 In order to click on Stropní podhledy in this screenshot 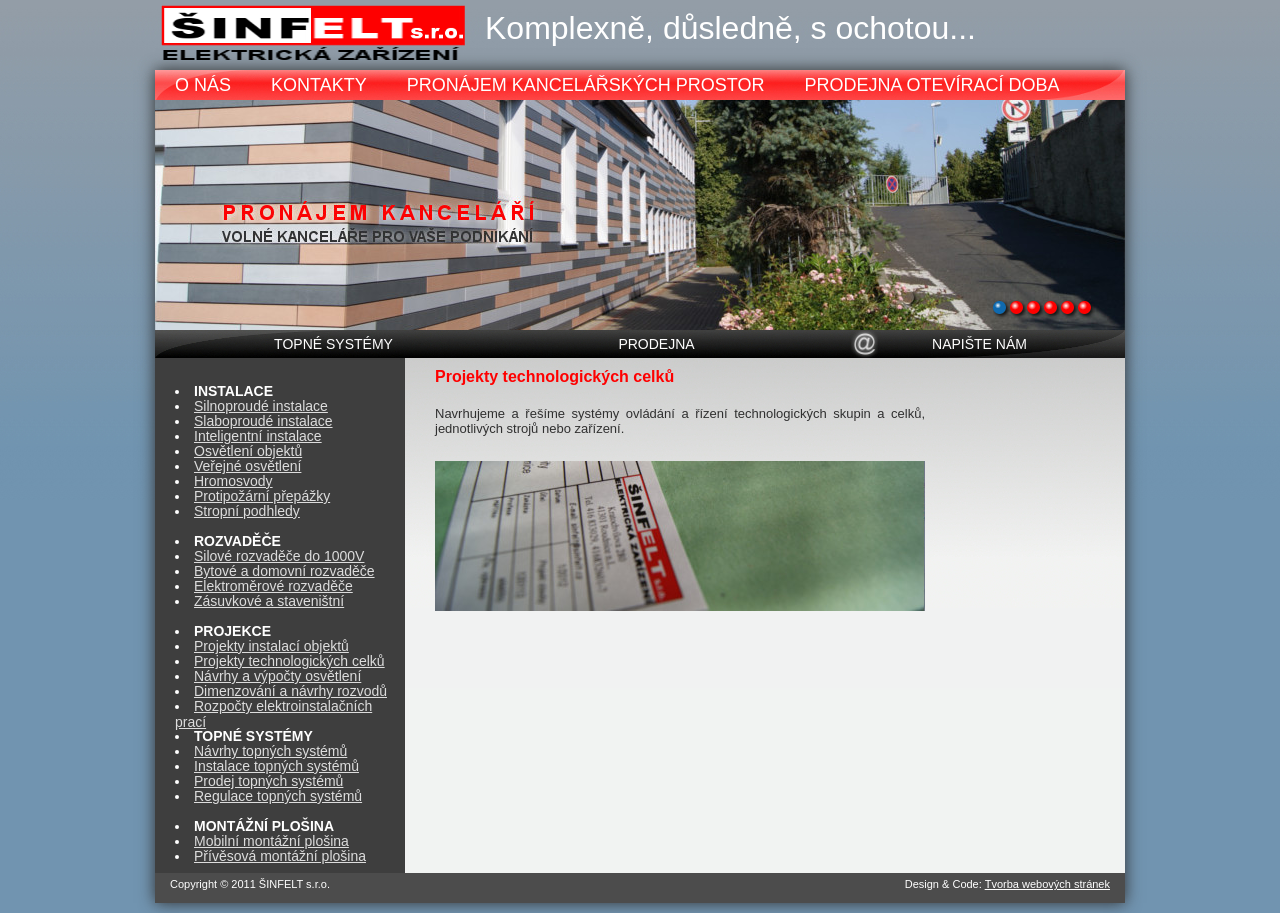, I will do `click(247, 511)`.